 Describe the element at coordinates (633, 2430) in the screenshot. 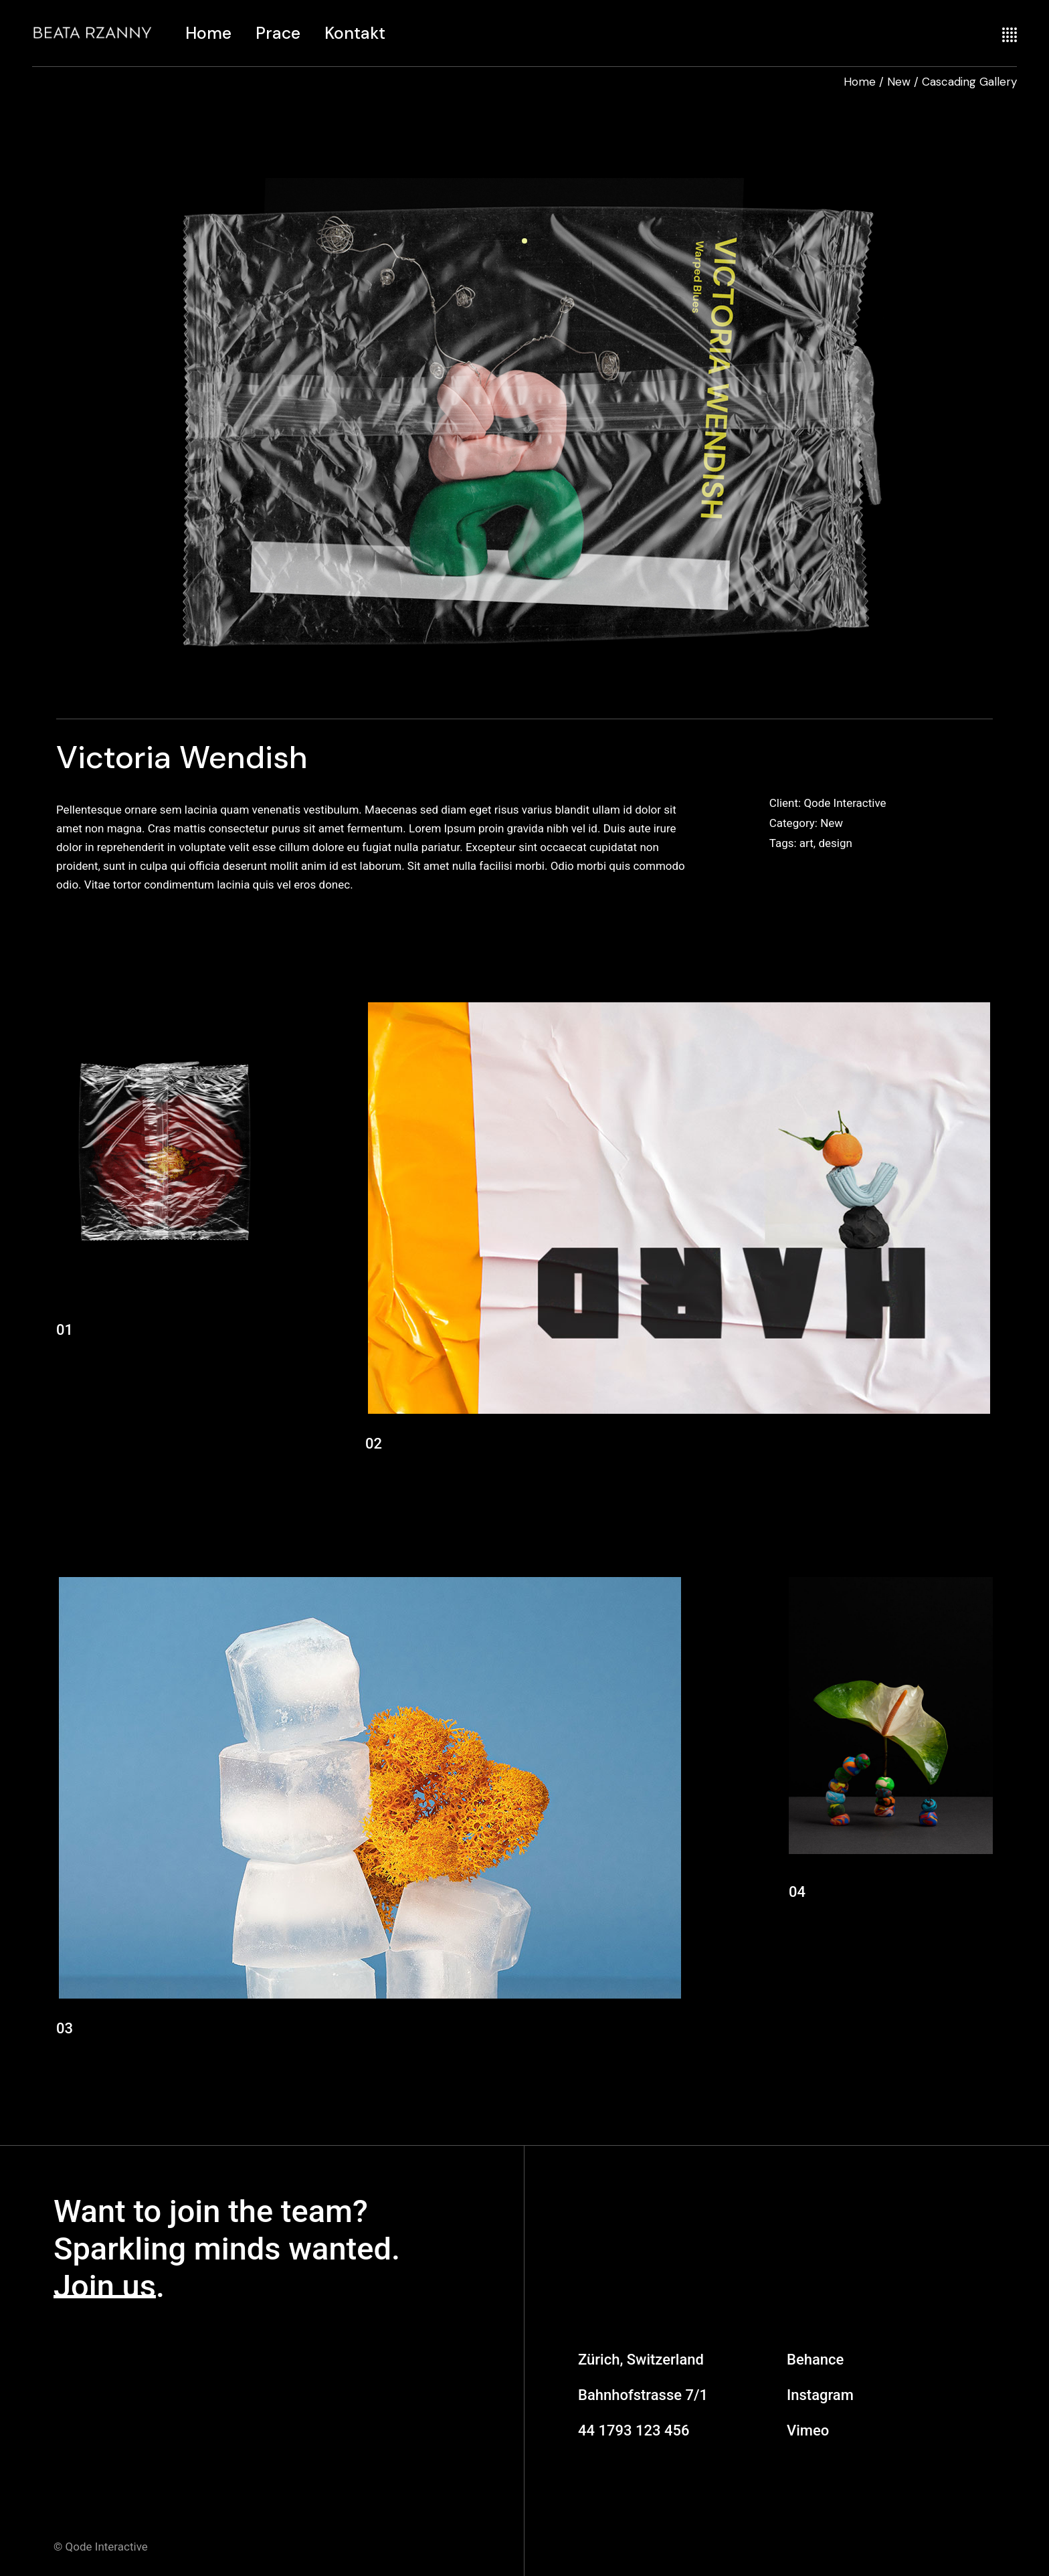

I see `44 1793 123 456` at that location.